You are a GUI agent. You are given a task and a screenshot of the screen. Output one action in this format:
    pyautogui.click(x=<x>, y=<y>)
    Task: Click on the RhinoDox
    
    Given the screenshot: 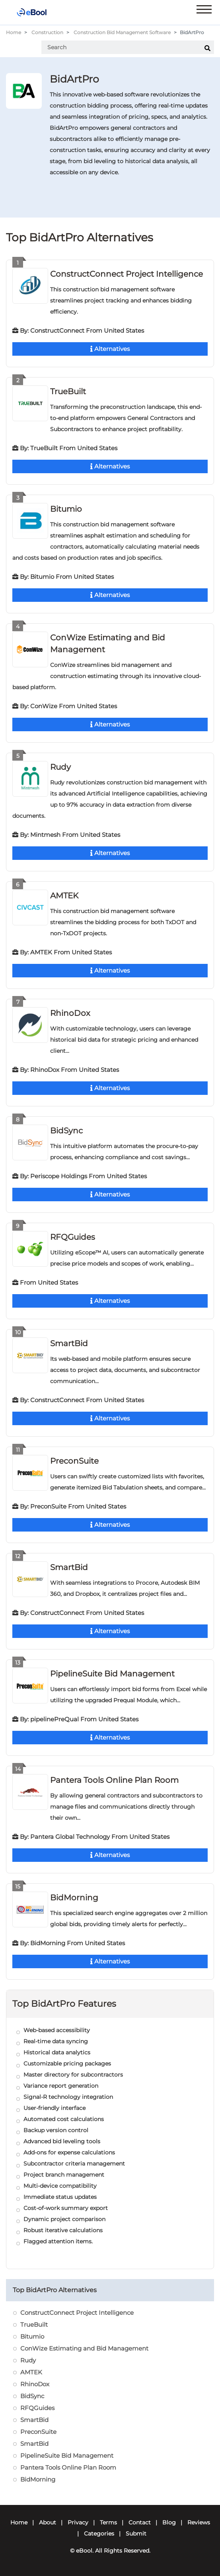 What is the action you would take?
    pyautogui.click(x=70, y=1013)
    